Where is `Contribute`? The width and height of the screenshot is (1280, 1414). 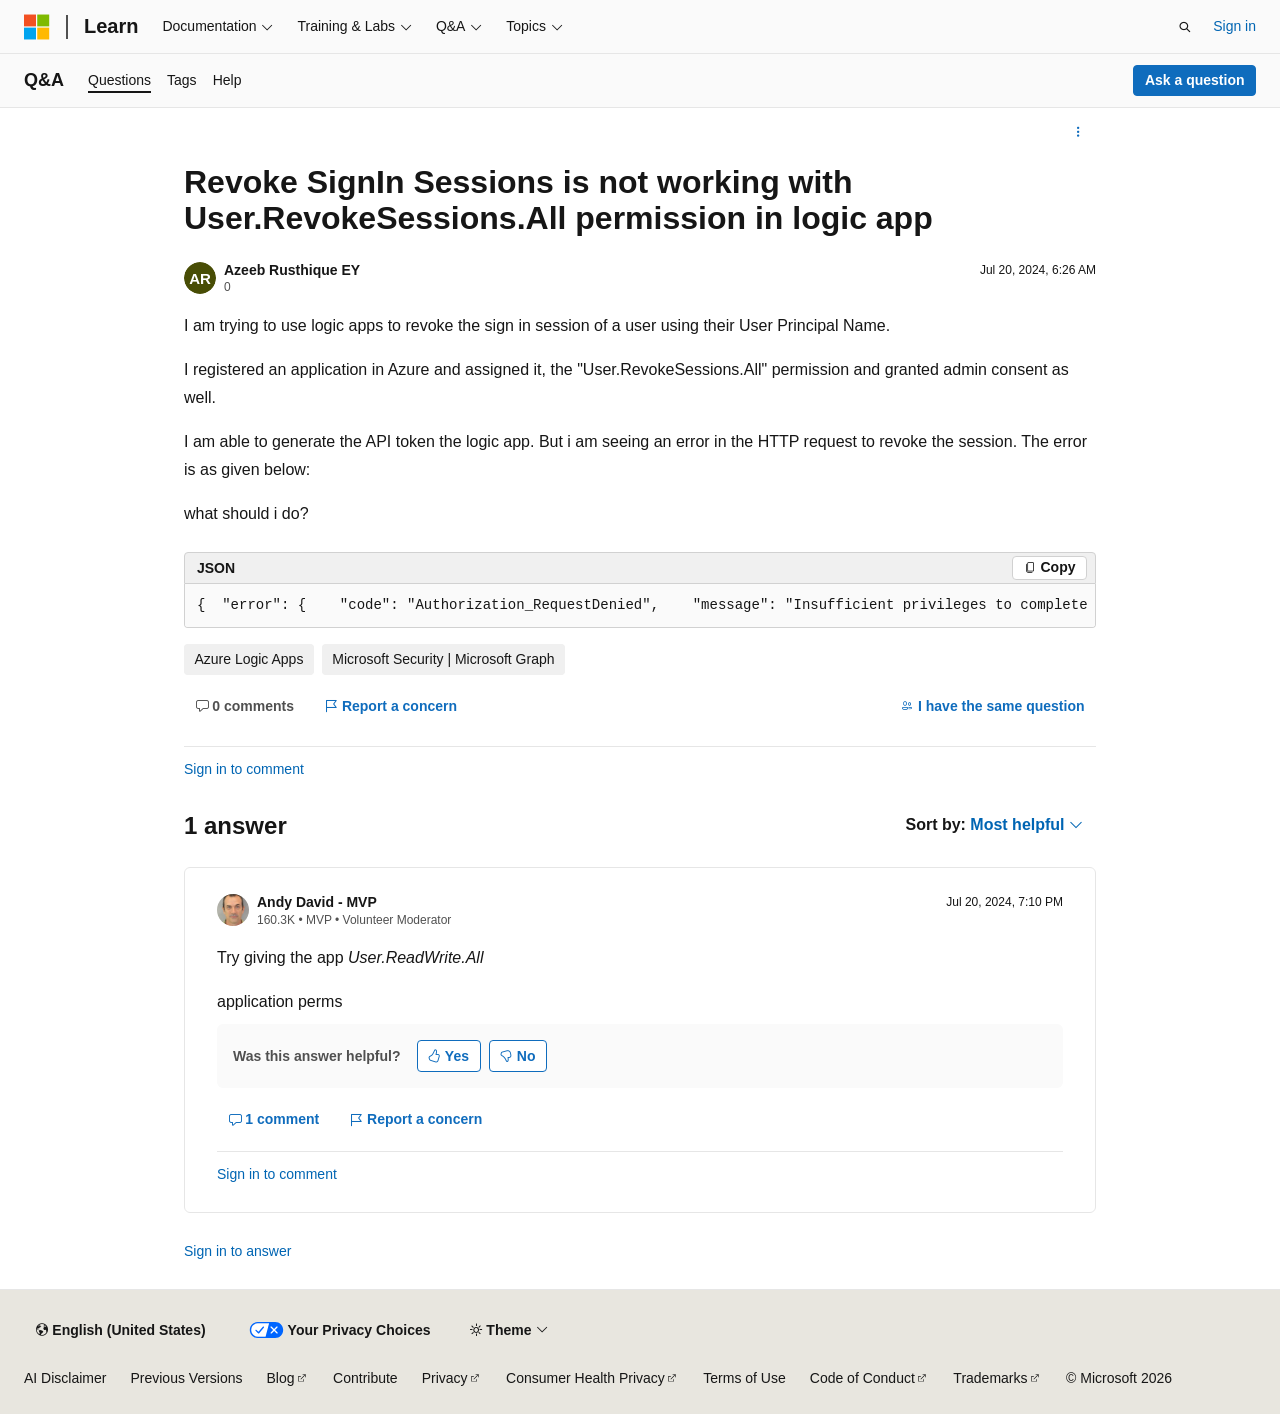 Contribute is located at coordinates (365, 1378).